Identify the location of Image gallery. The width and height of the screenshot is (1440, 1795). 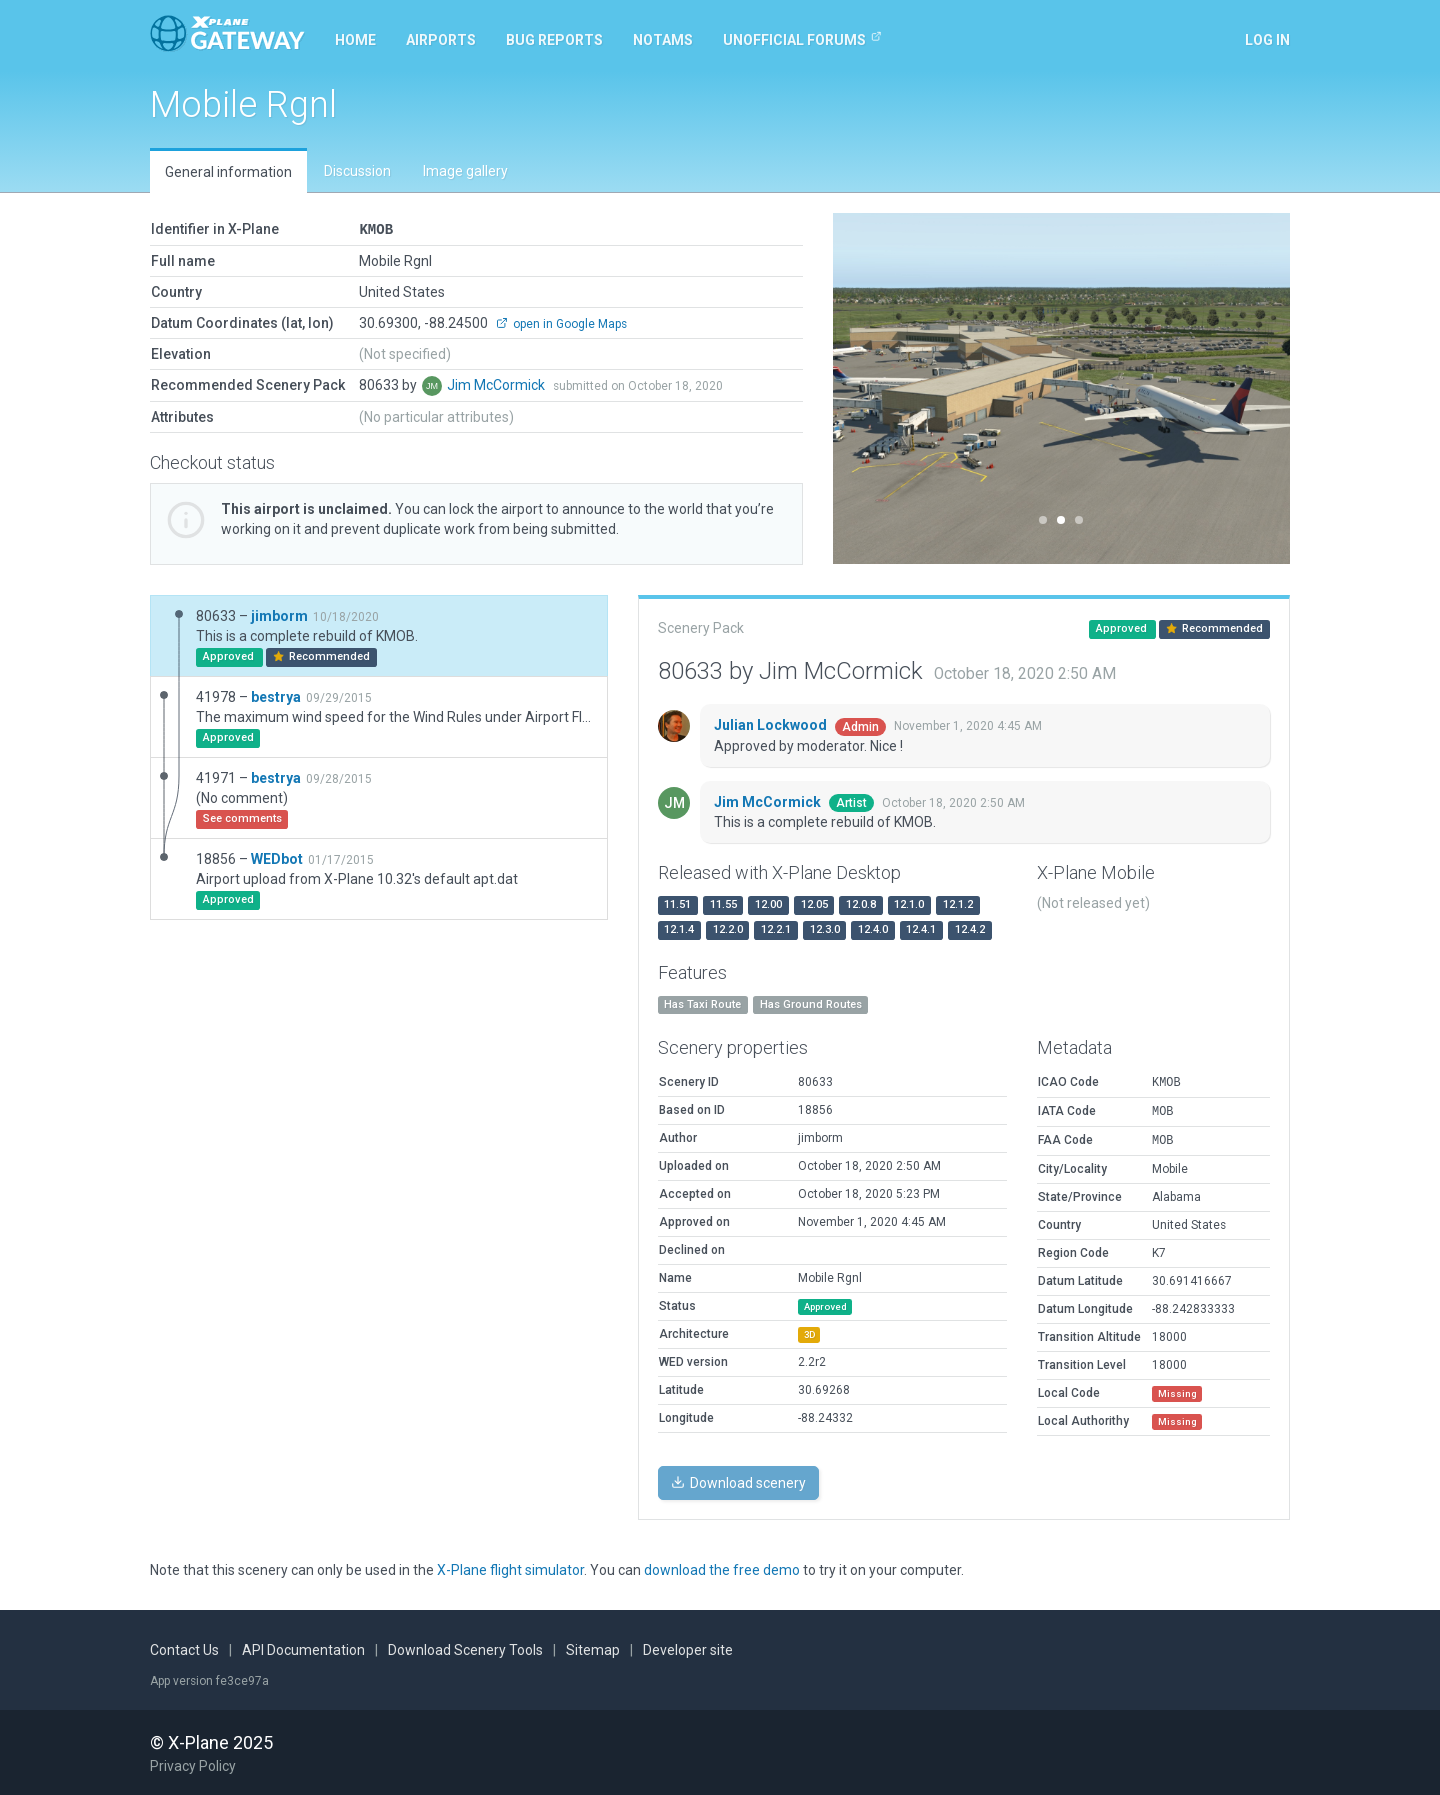
(465, 171).